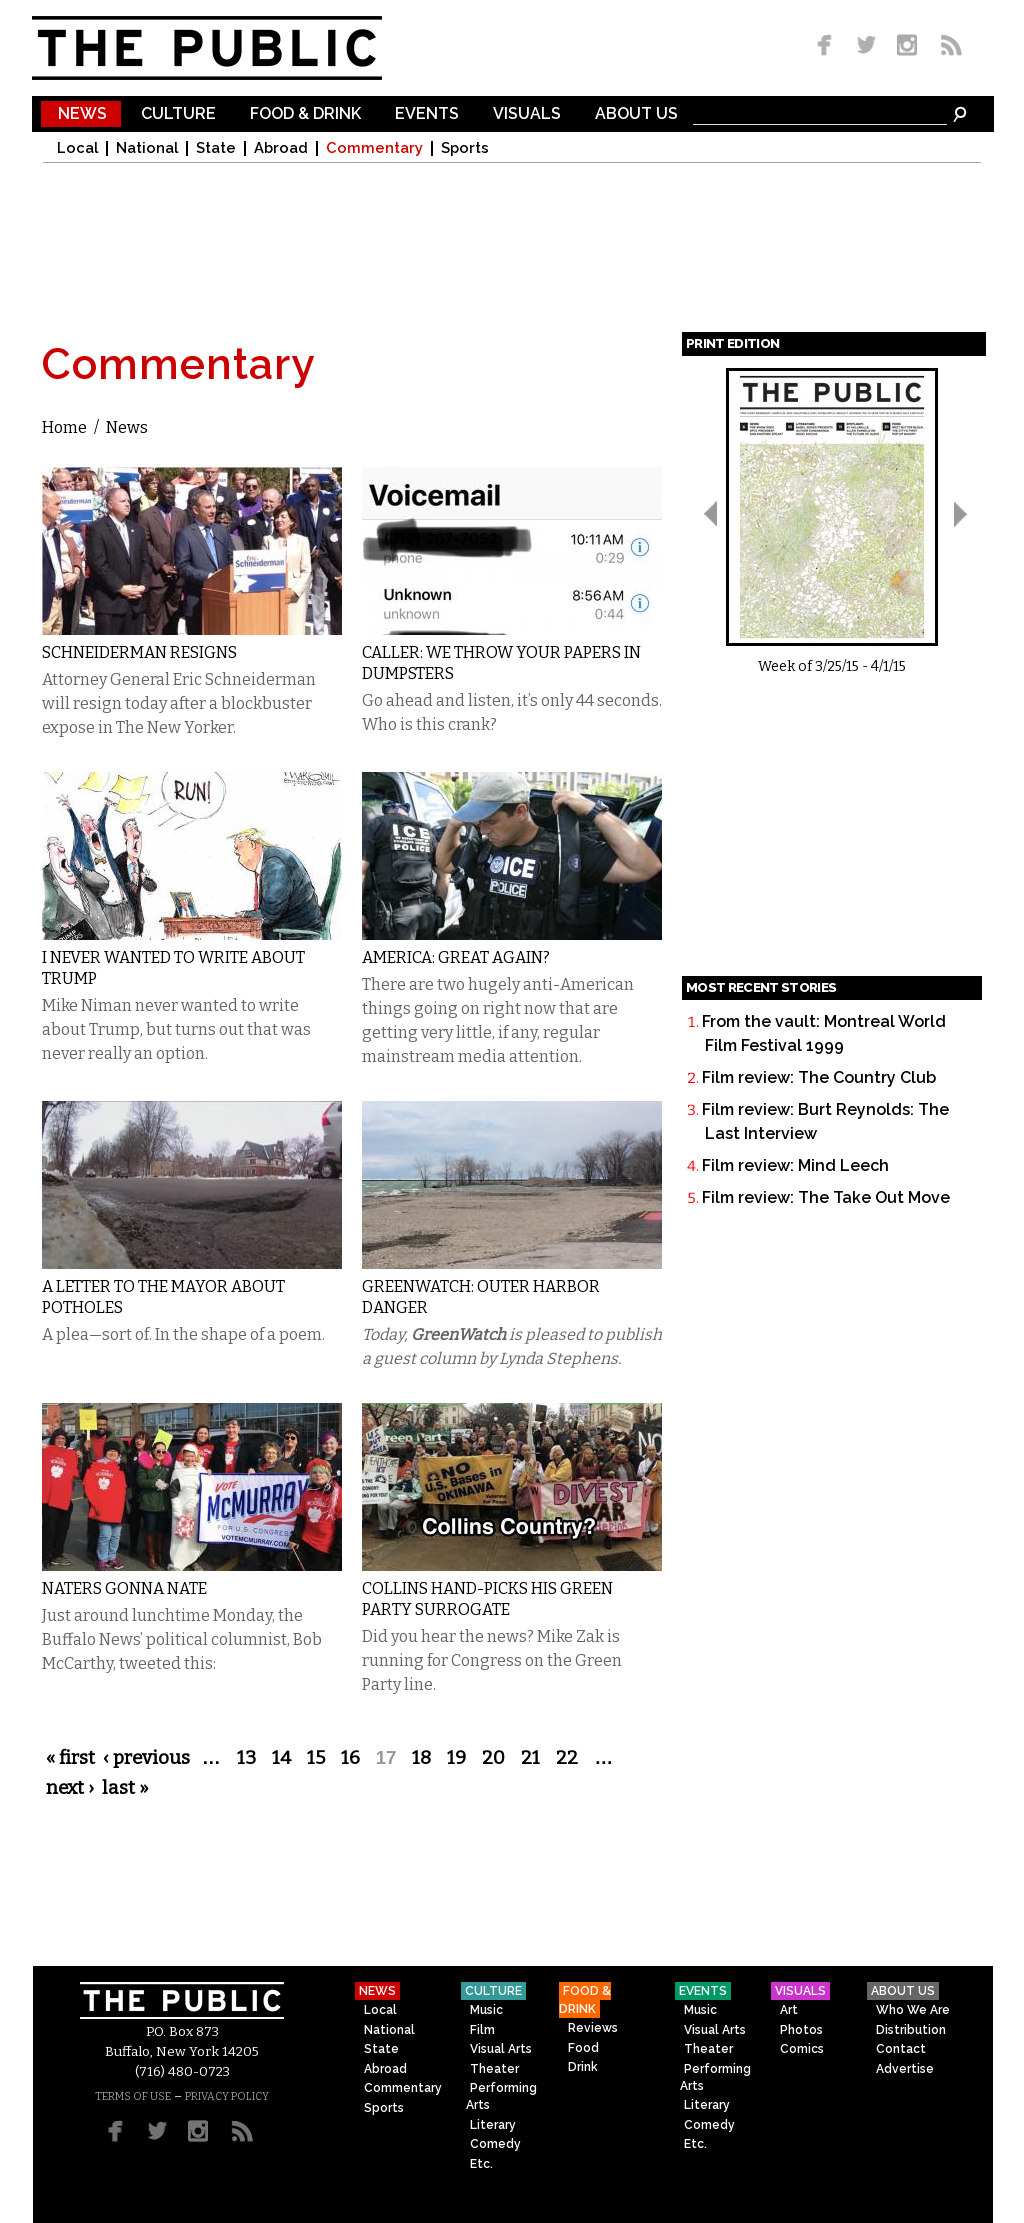  I want to click on Performing Arts, so click(501, 2096).